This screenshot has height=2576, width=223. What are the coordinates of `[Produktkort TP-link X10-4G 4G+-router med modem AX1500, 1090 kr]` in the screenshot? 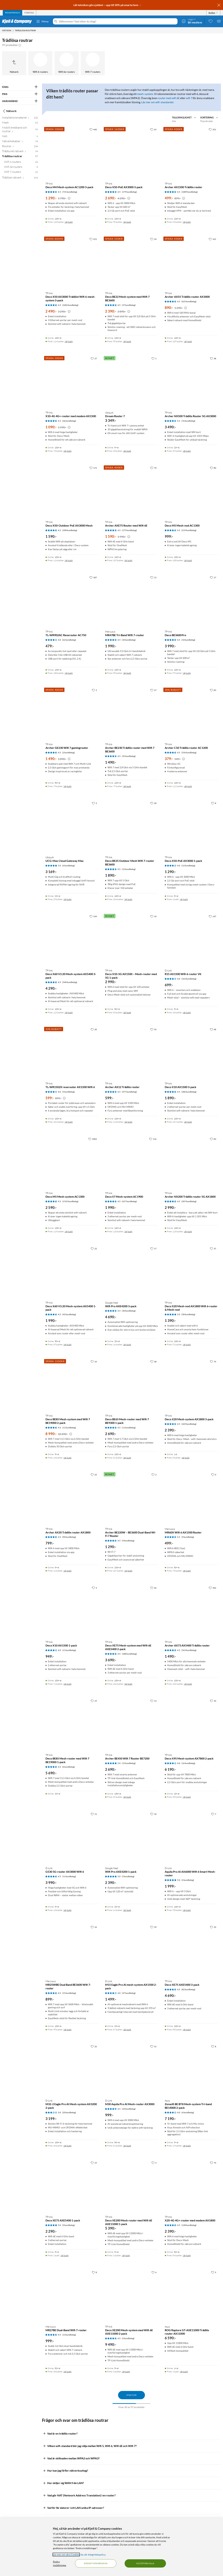 It's located at (72, 381).